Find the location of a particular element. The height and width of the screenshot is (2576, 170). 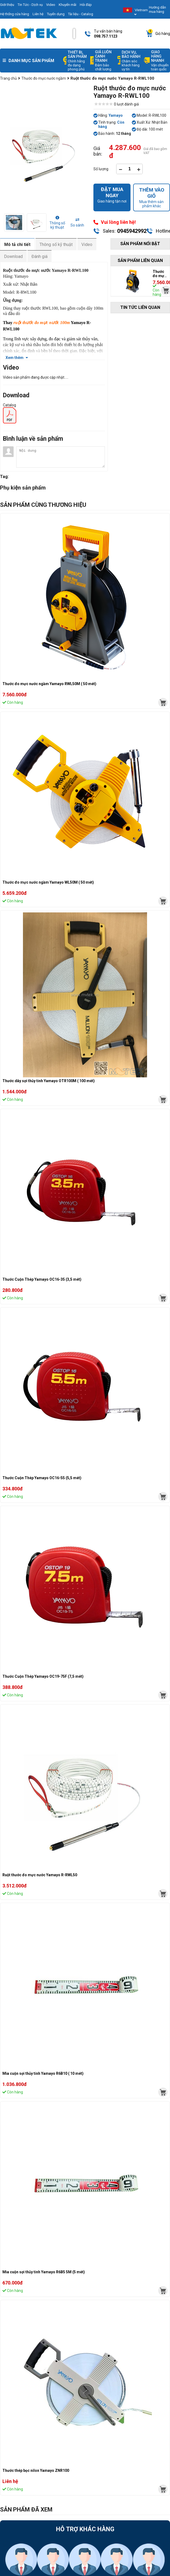

Mia cuộn sợi thủy tinh Yamayo R6B10 ( 10 mét) is located at coordinates (43, 2073).